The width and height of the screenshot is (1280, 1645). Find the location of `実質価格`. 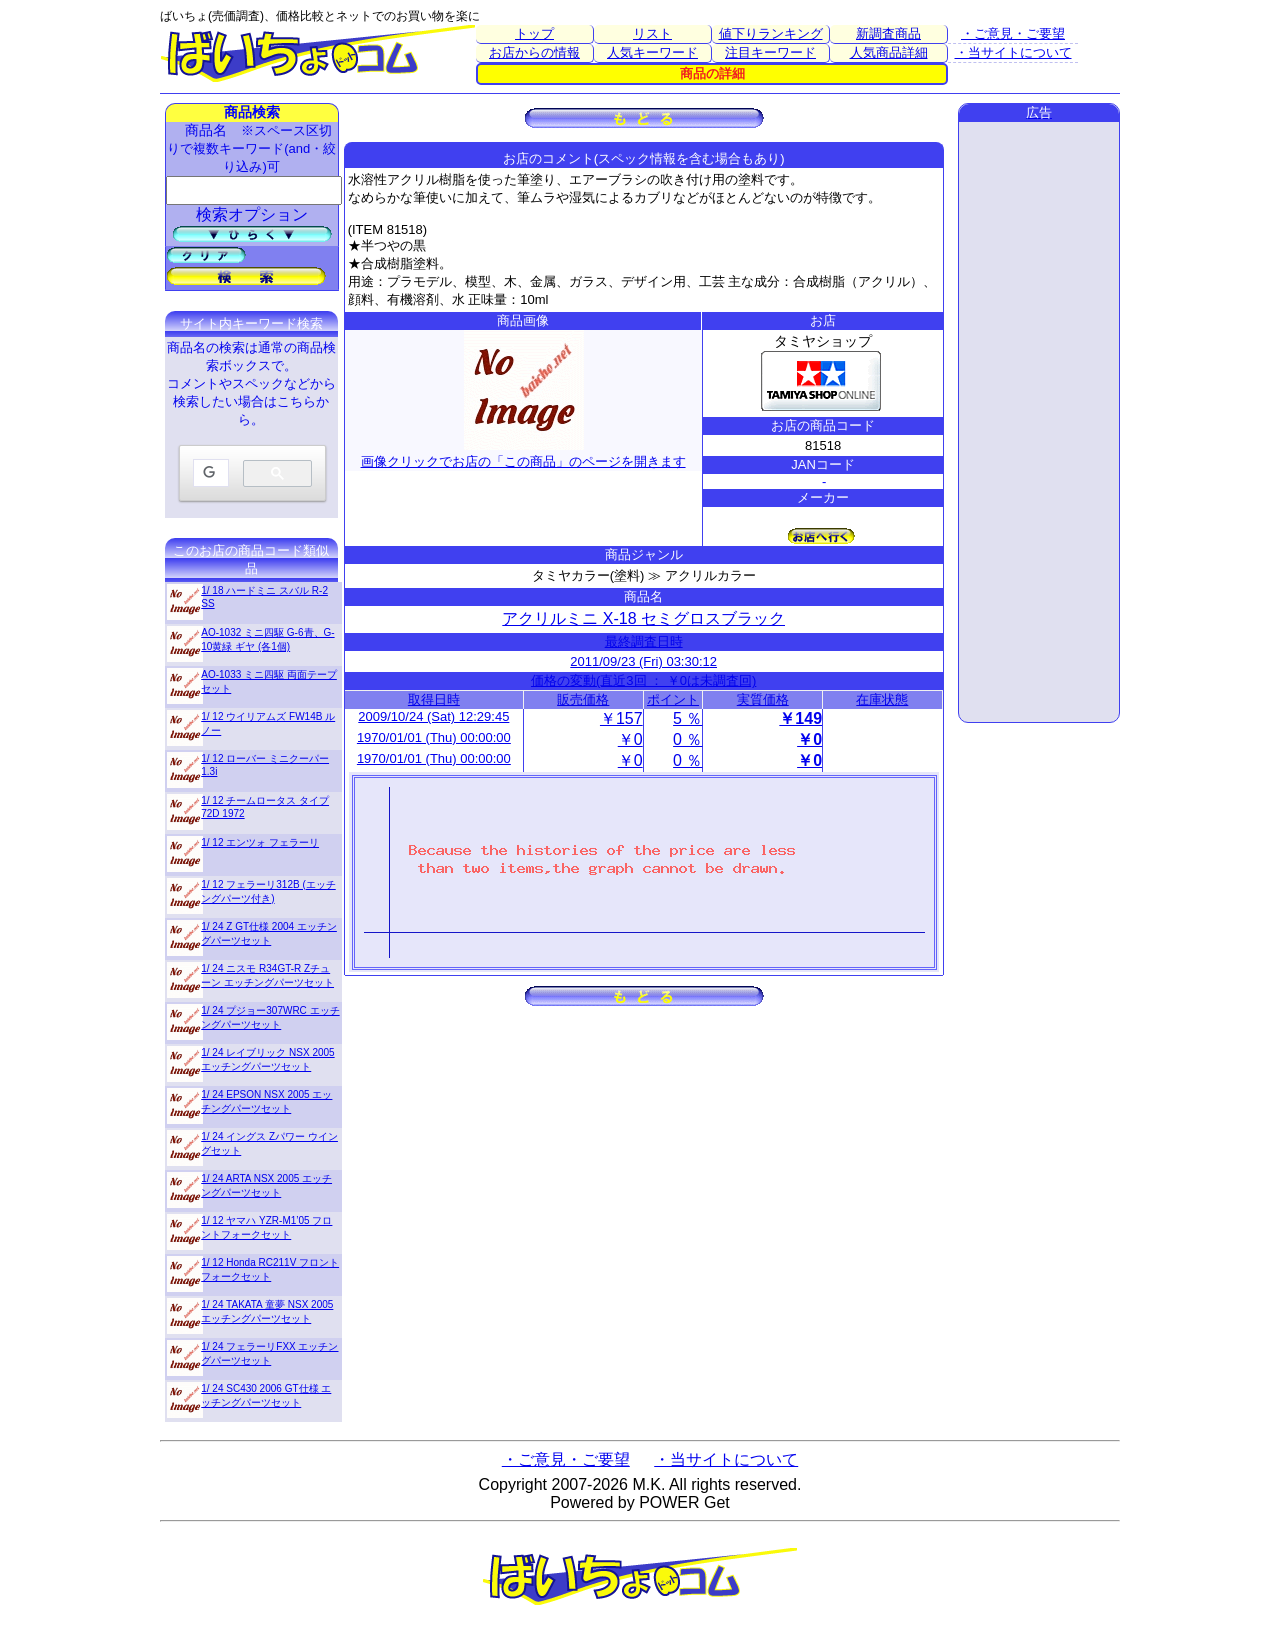

実質価格 is located at coordinates (763, 699).